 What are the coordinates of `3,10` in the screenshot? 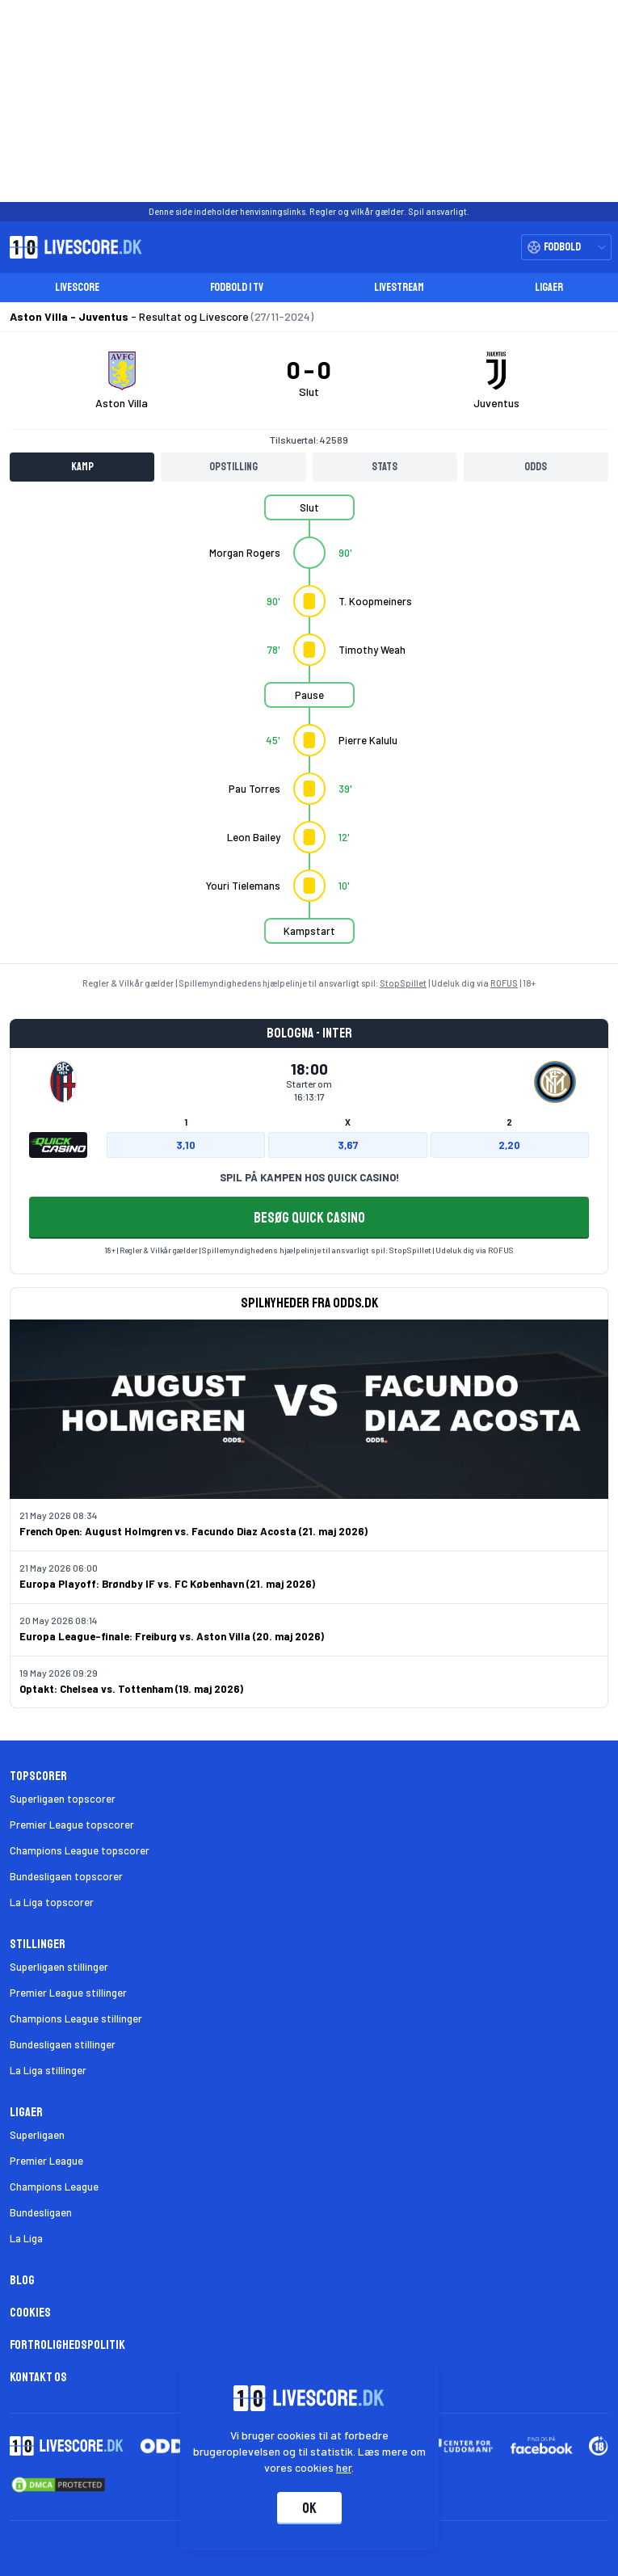 It's located at (185, 1145).